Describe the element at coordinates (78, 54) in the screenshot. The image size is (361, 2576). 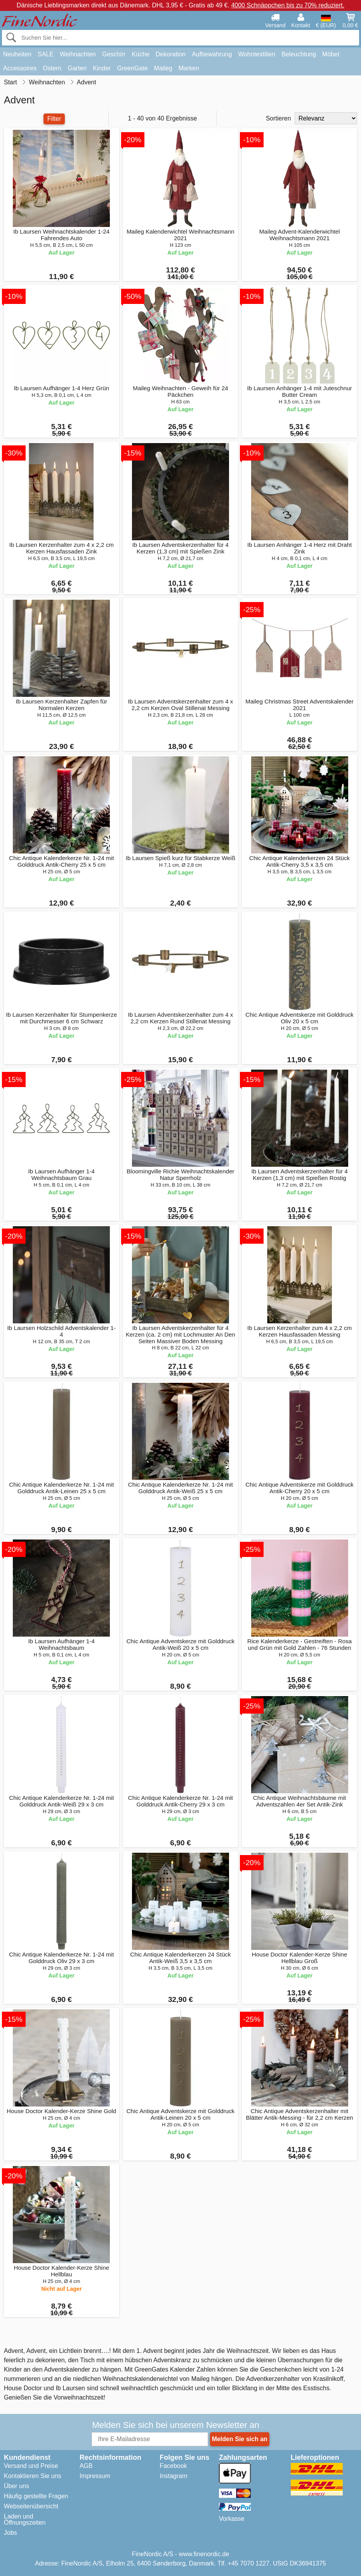
I see `Weihnachten` at that location.